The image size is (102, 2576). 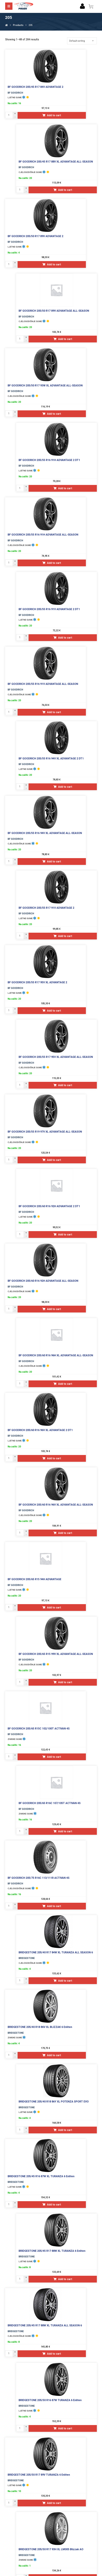 What do you see at coordinates (82, 40) in the screenshot?
I see `[Shop order]` at bounding box center [82, 40].